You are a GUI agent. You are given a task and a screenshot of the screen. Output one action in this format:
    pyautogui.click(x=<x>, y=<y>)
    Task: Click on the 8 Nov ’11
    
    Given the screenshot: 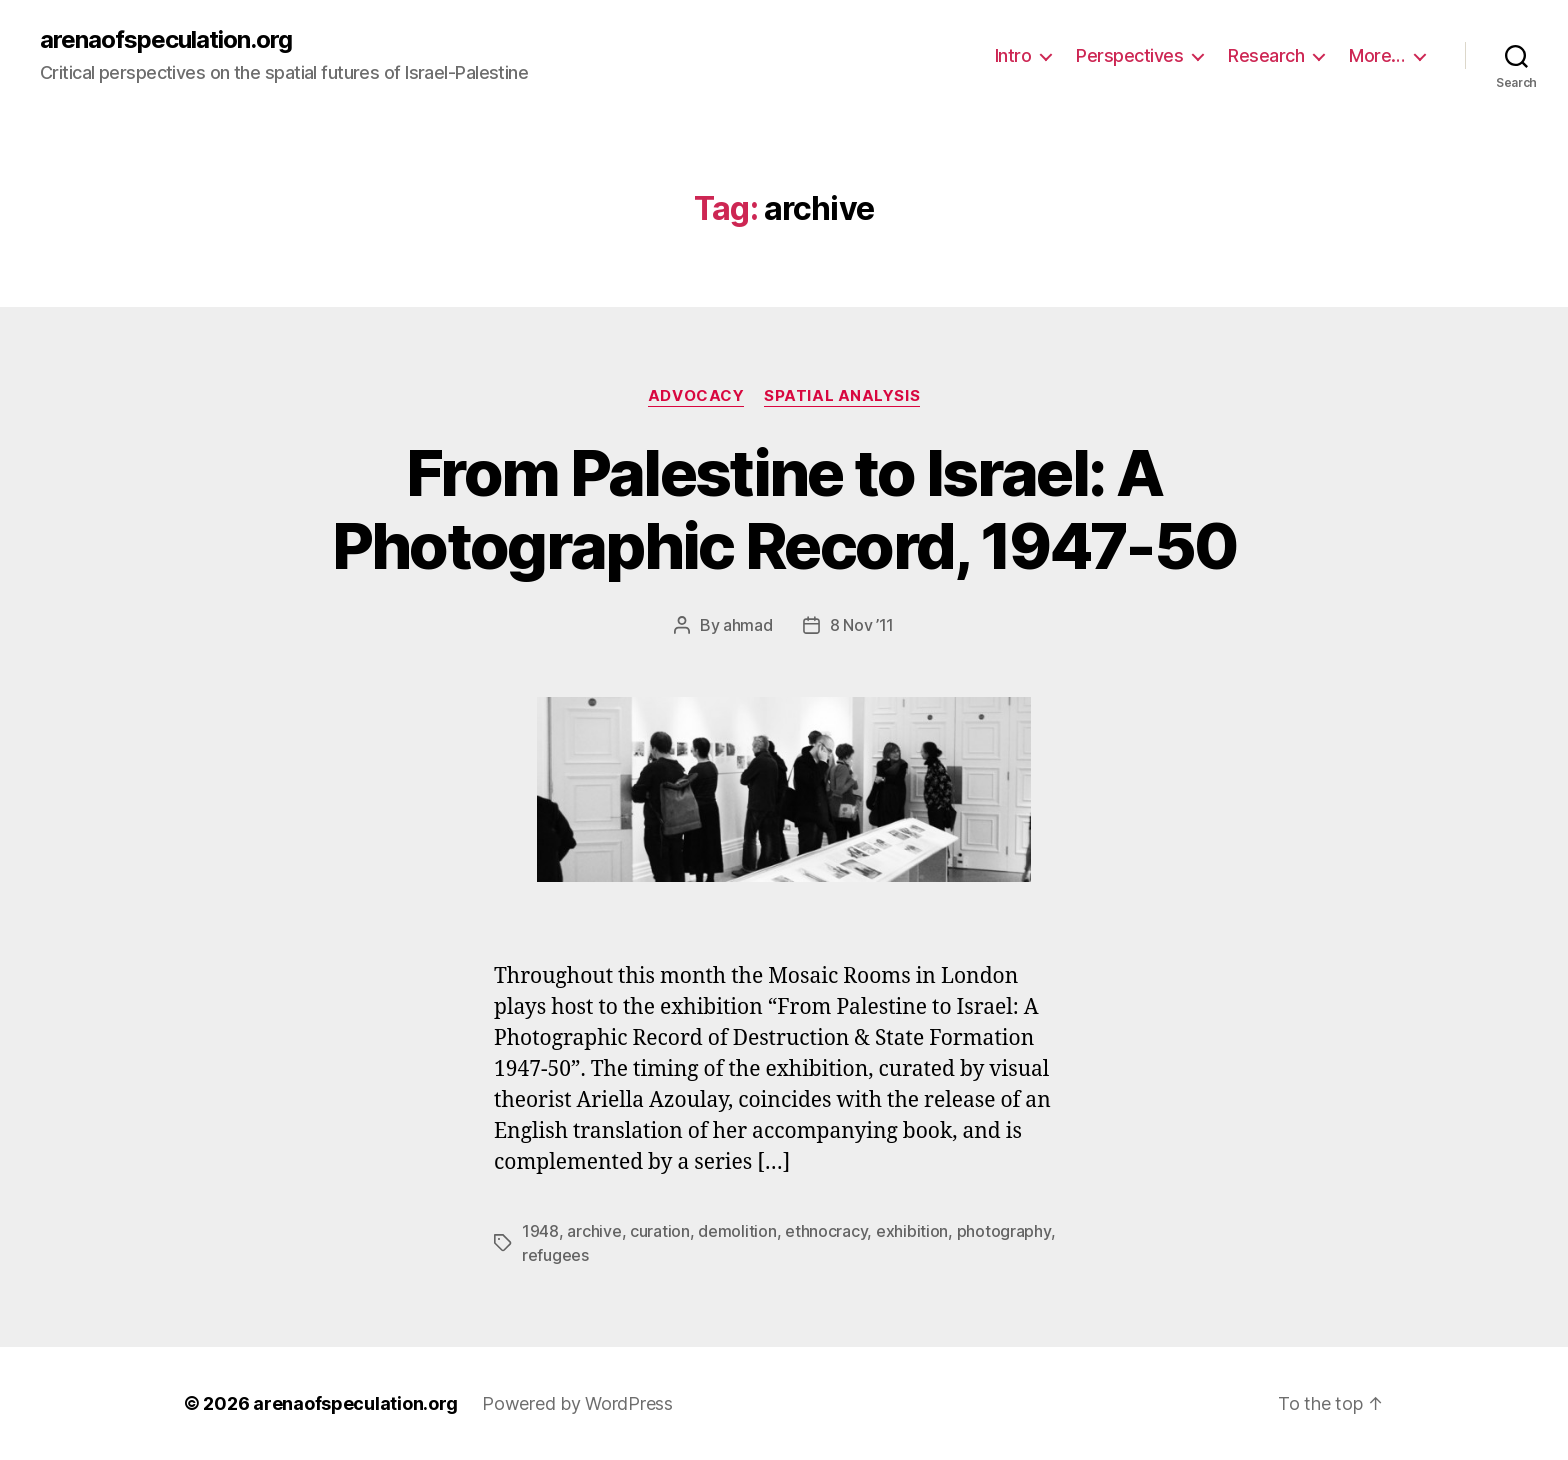 What is the action you would take?
    pyautogui.click(x=862, y=625)
    